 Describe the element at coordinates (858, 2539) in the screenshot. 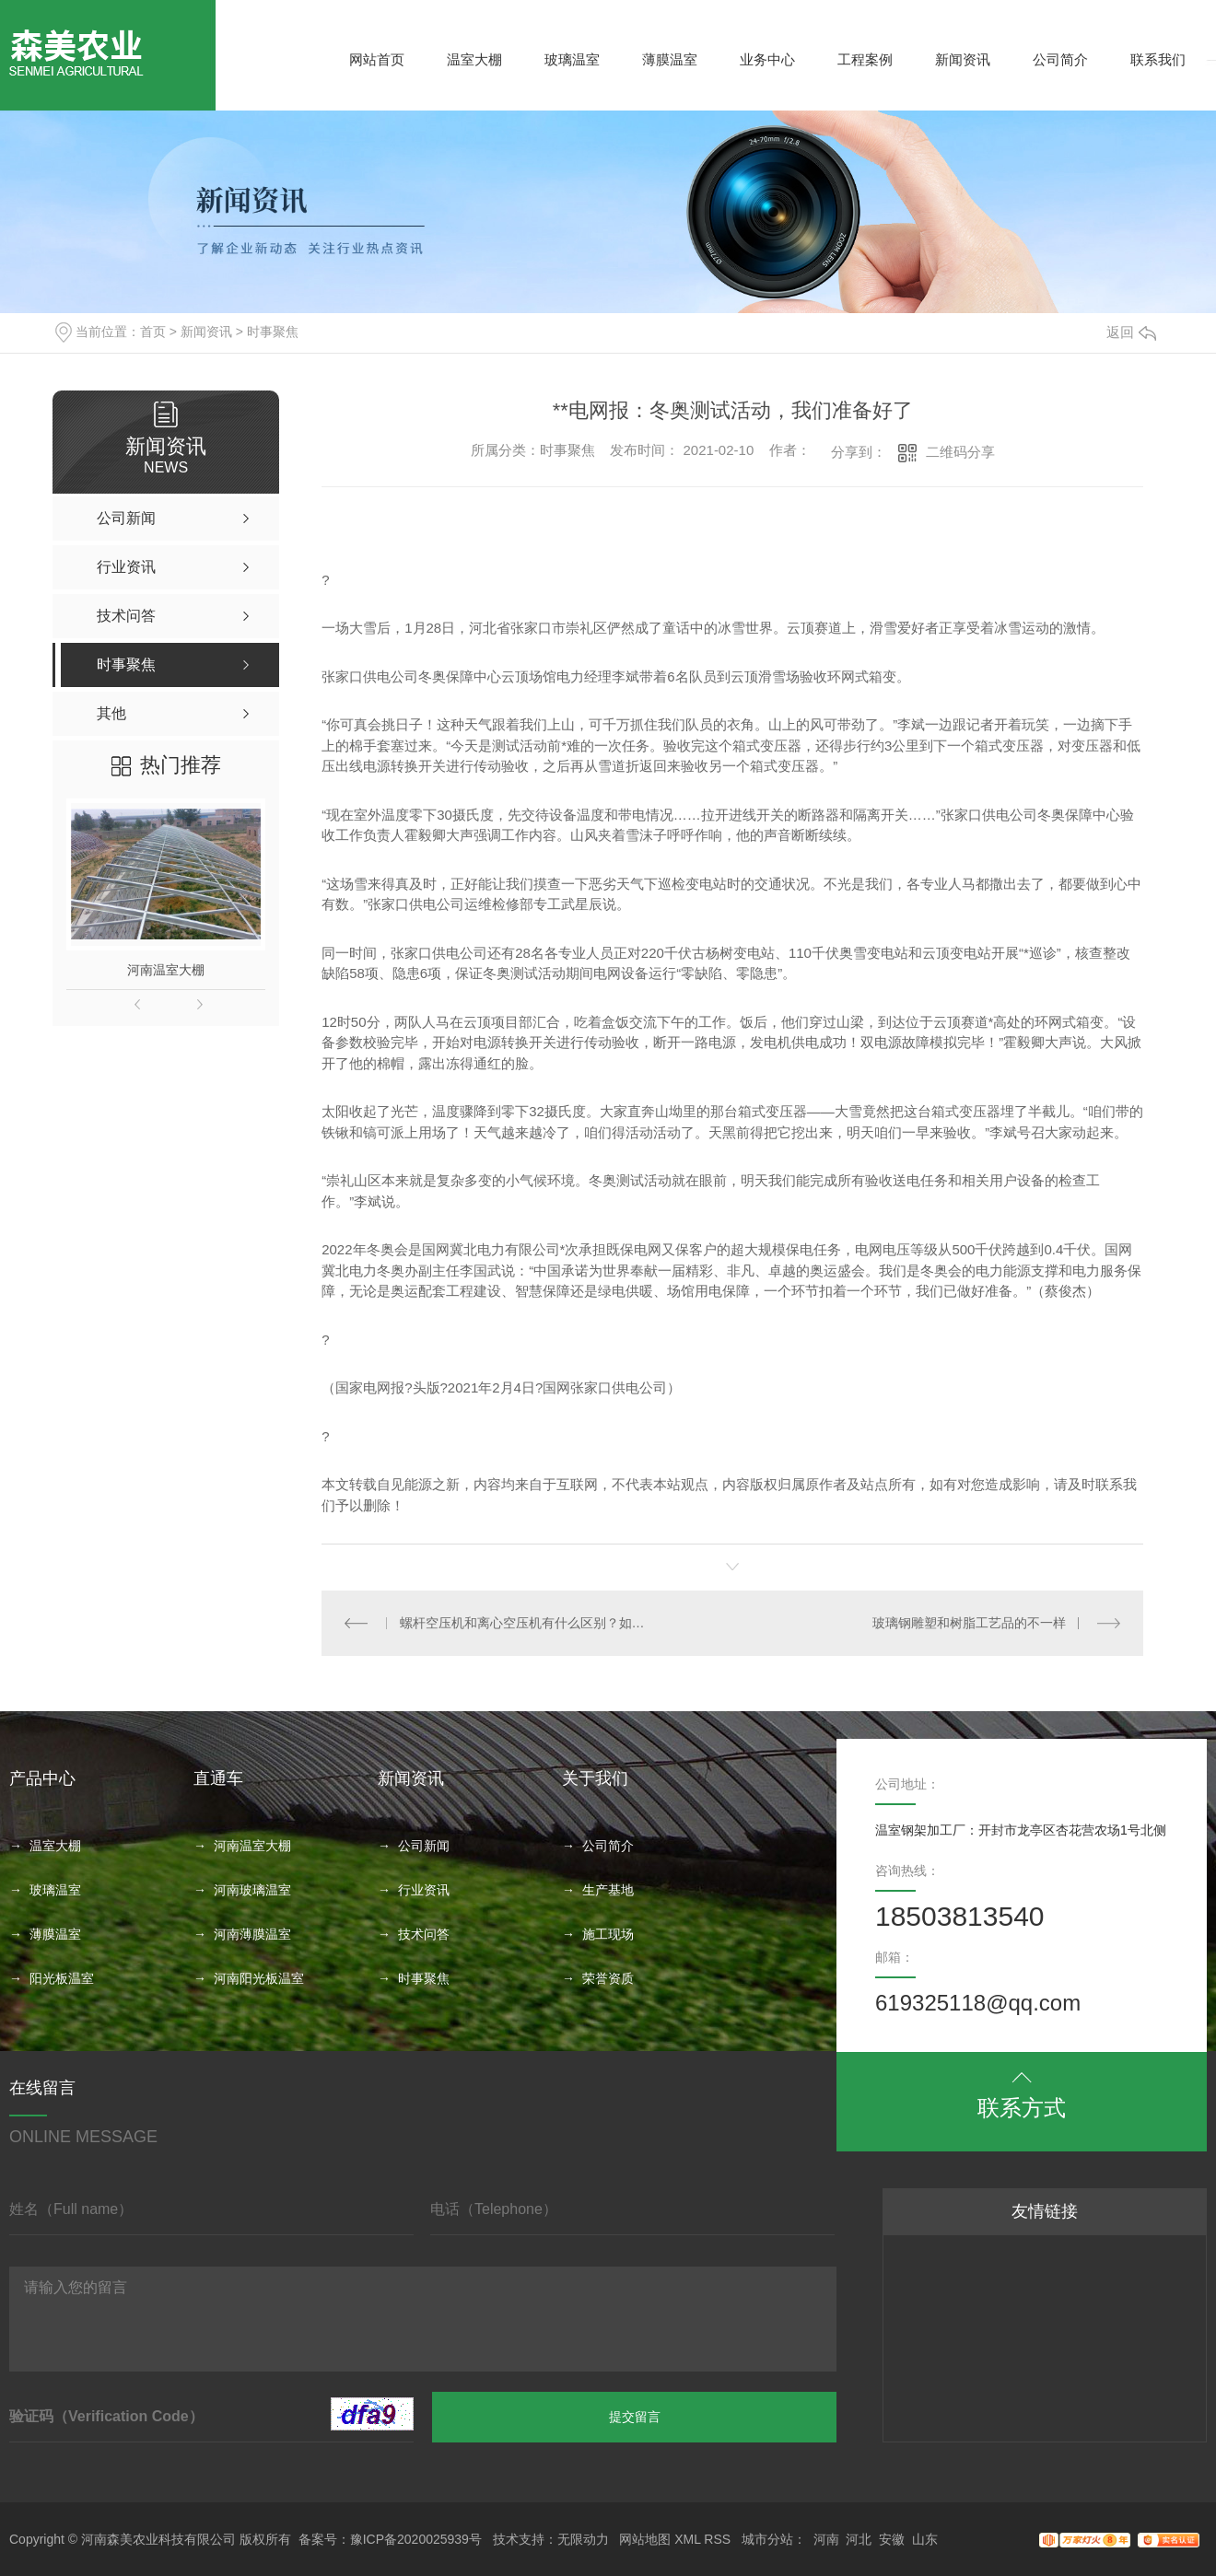

I see `河北` at that location.